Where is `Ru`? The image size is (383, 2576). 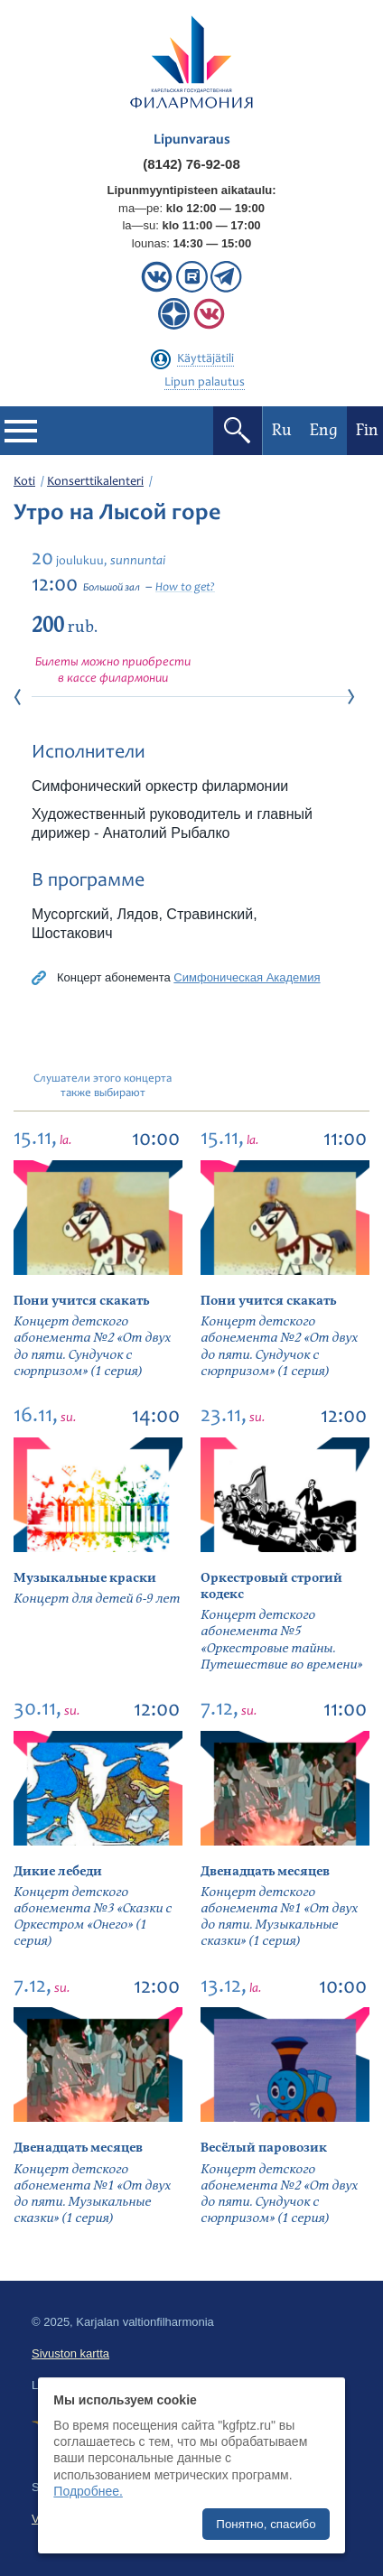
Ru is located at coordinates (282, 430).